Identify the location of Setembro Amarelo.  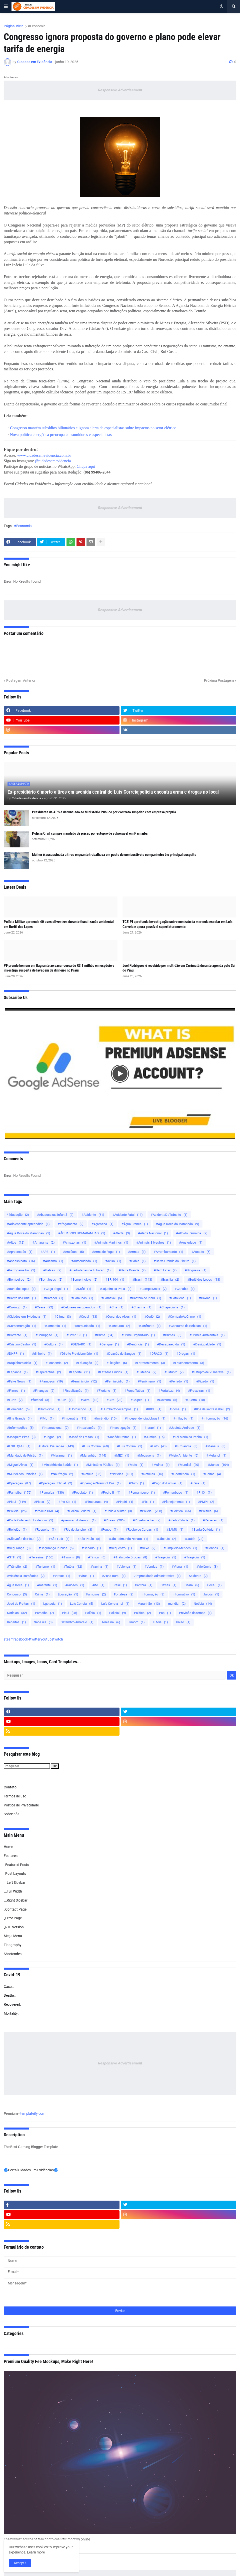
(77, 1622).